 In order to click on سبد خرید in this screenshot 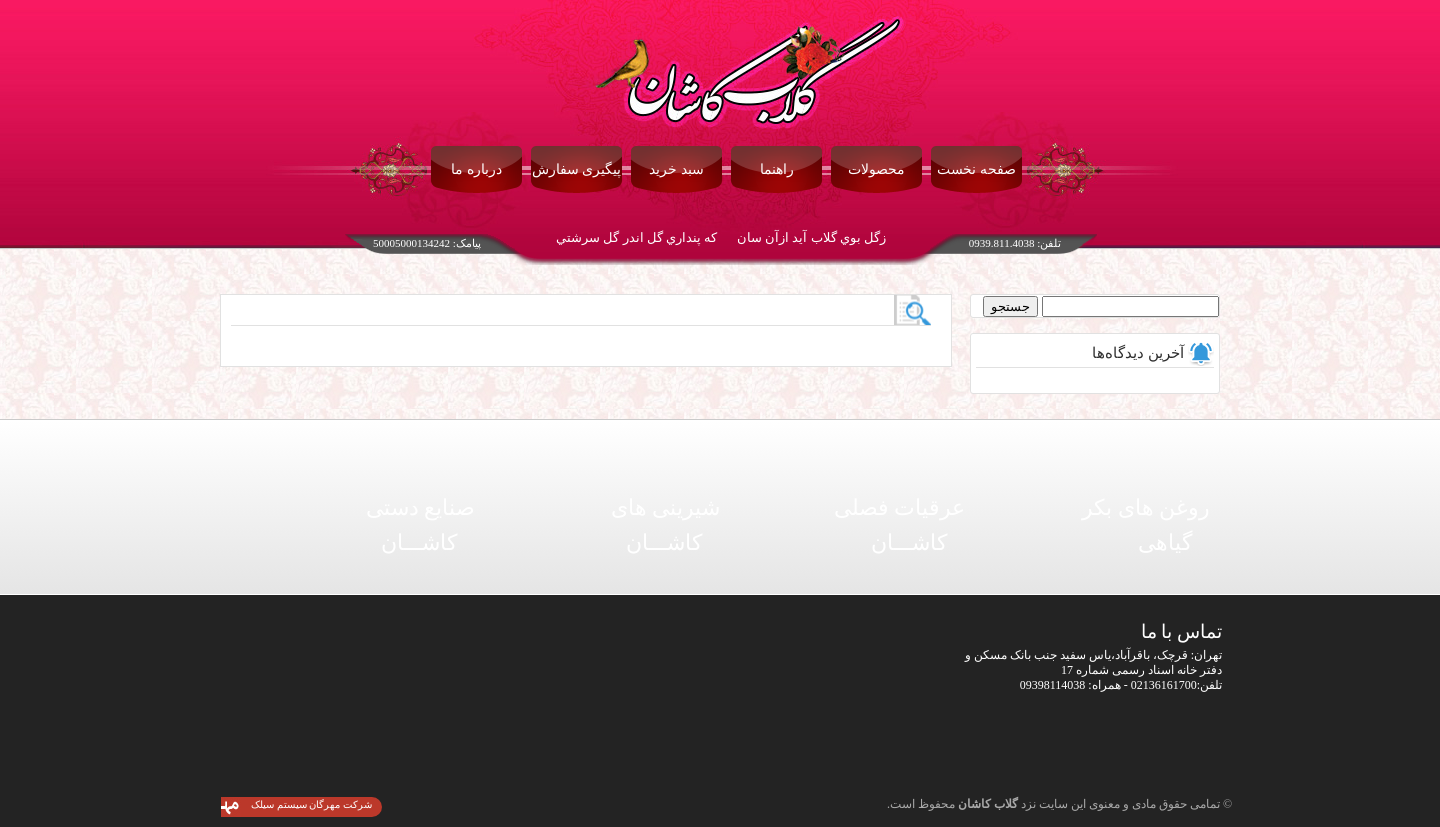, I will do `click(676, 169)`.